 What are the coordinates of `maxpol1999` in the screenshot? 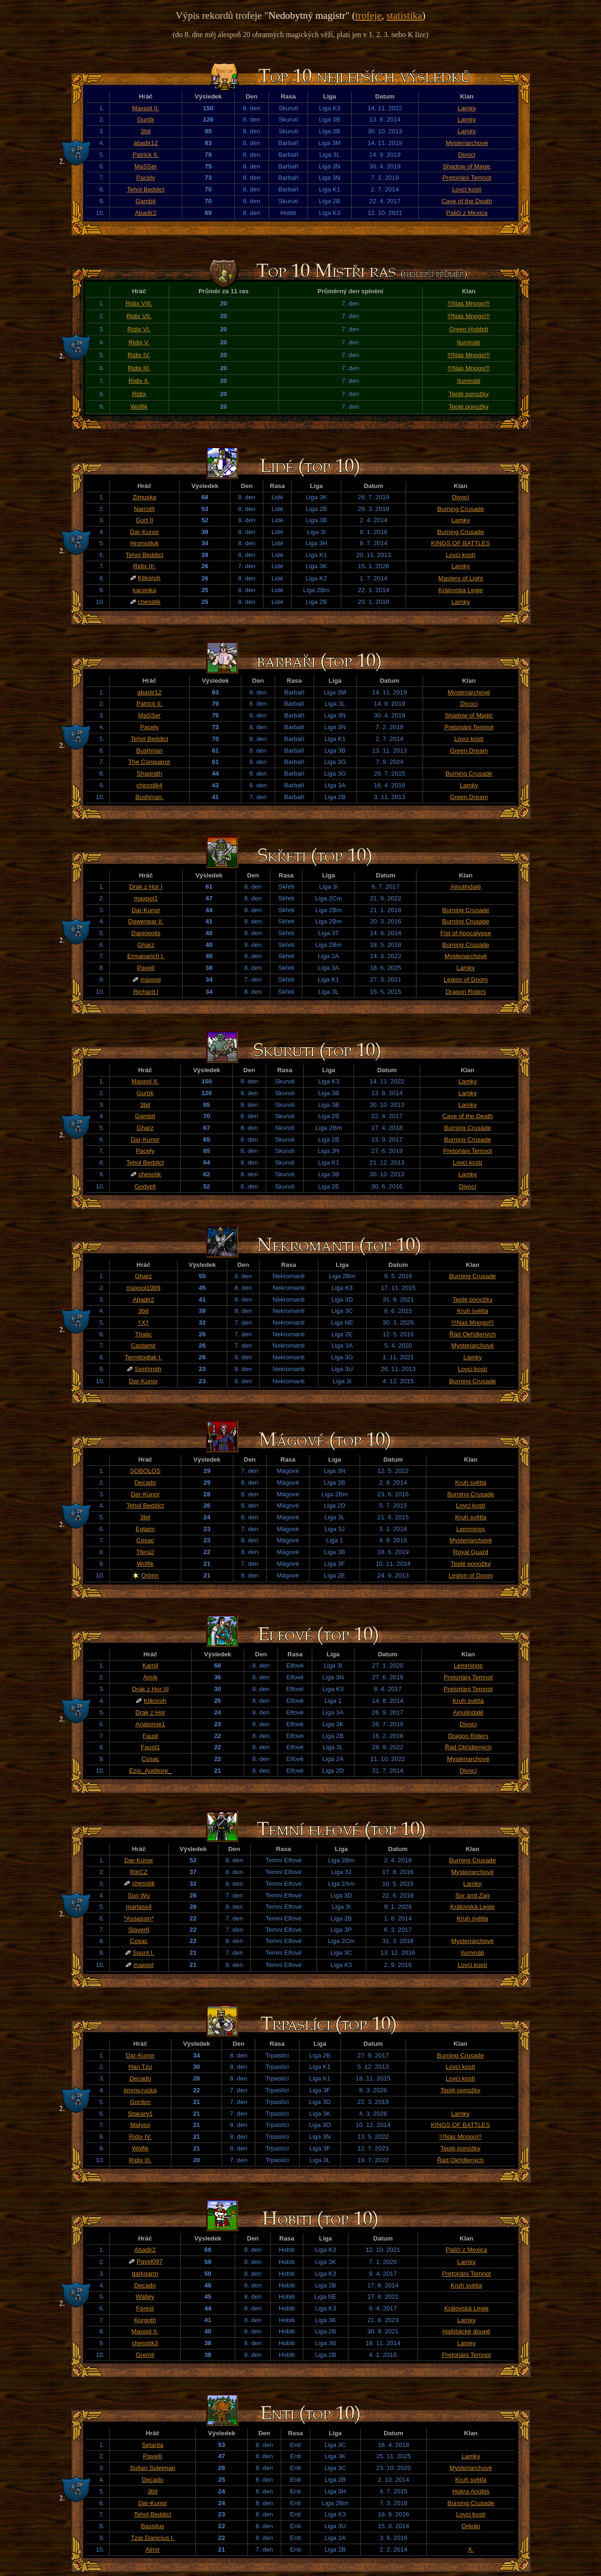 It's located at (143, 1287).